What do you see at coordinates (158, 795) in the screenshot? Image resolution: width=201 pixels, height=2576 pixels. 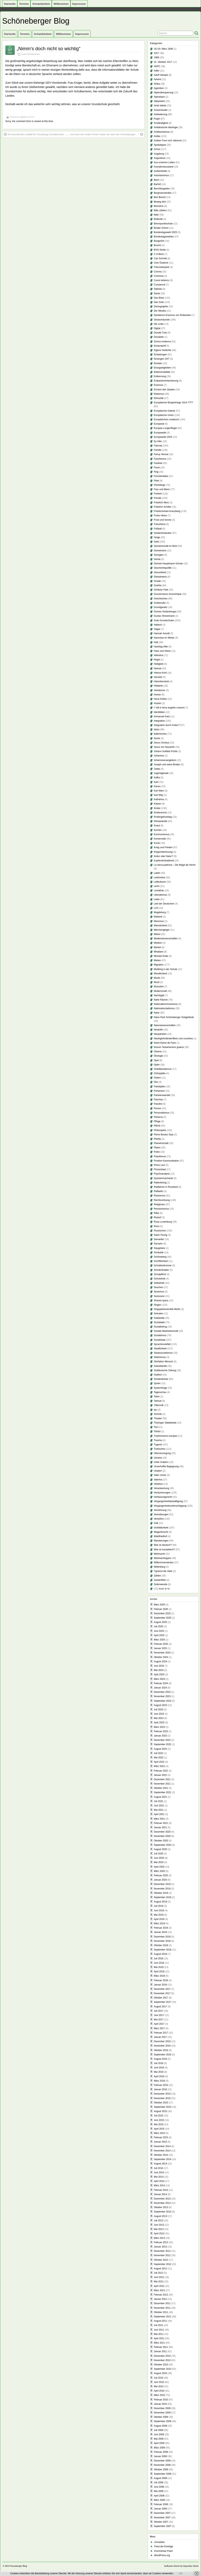 I see `Karl May` at bounding box center [158, 795].